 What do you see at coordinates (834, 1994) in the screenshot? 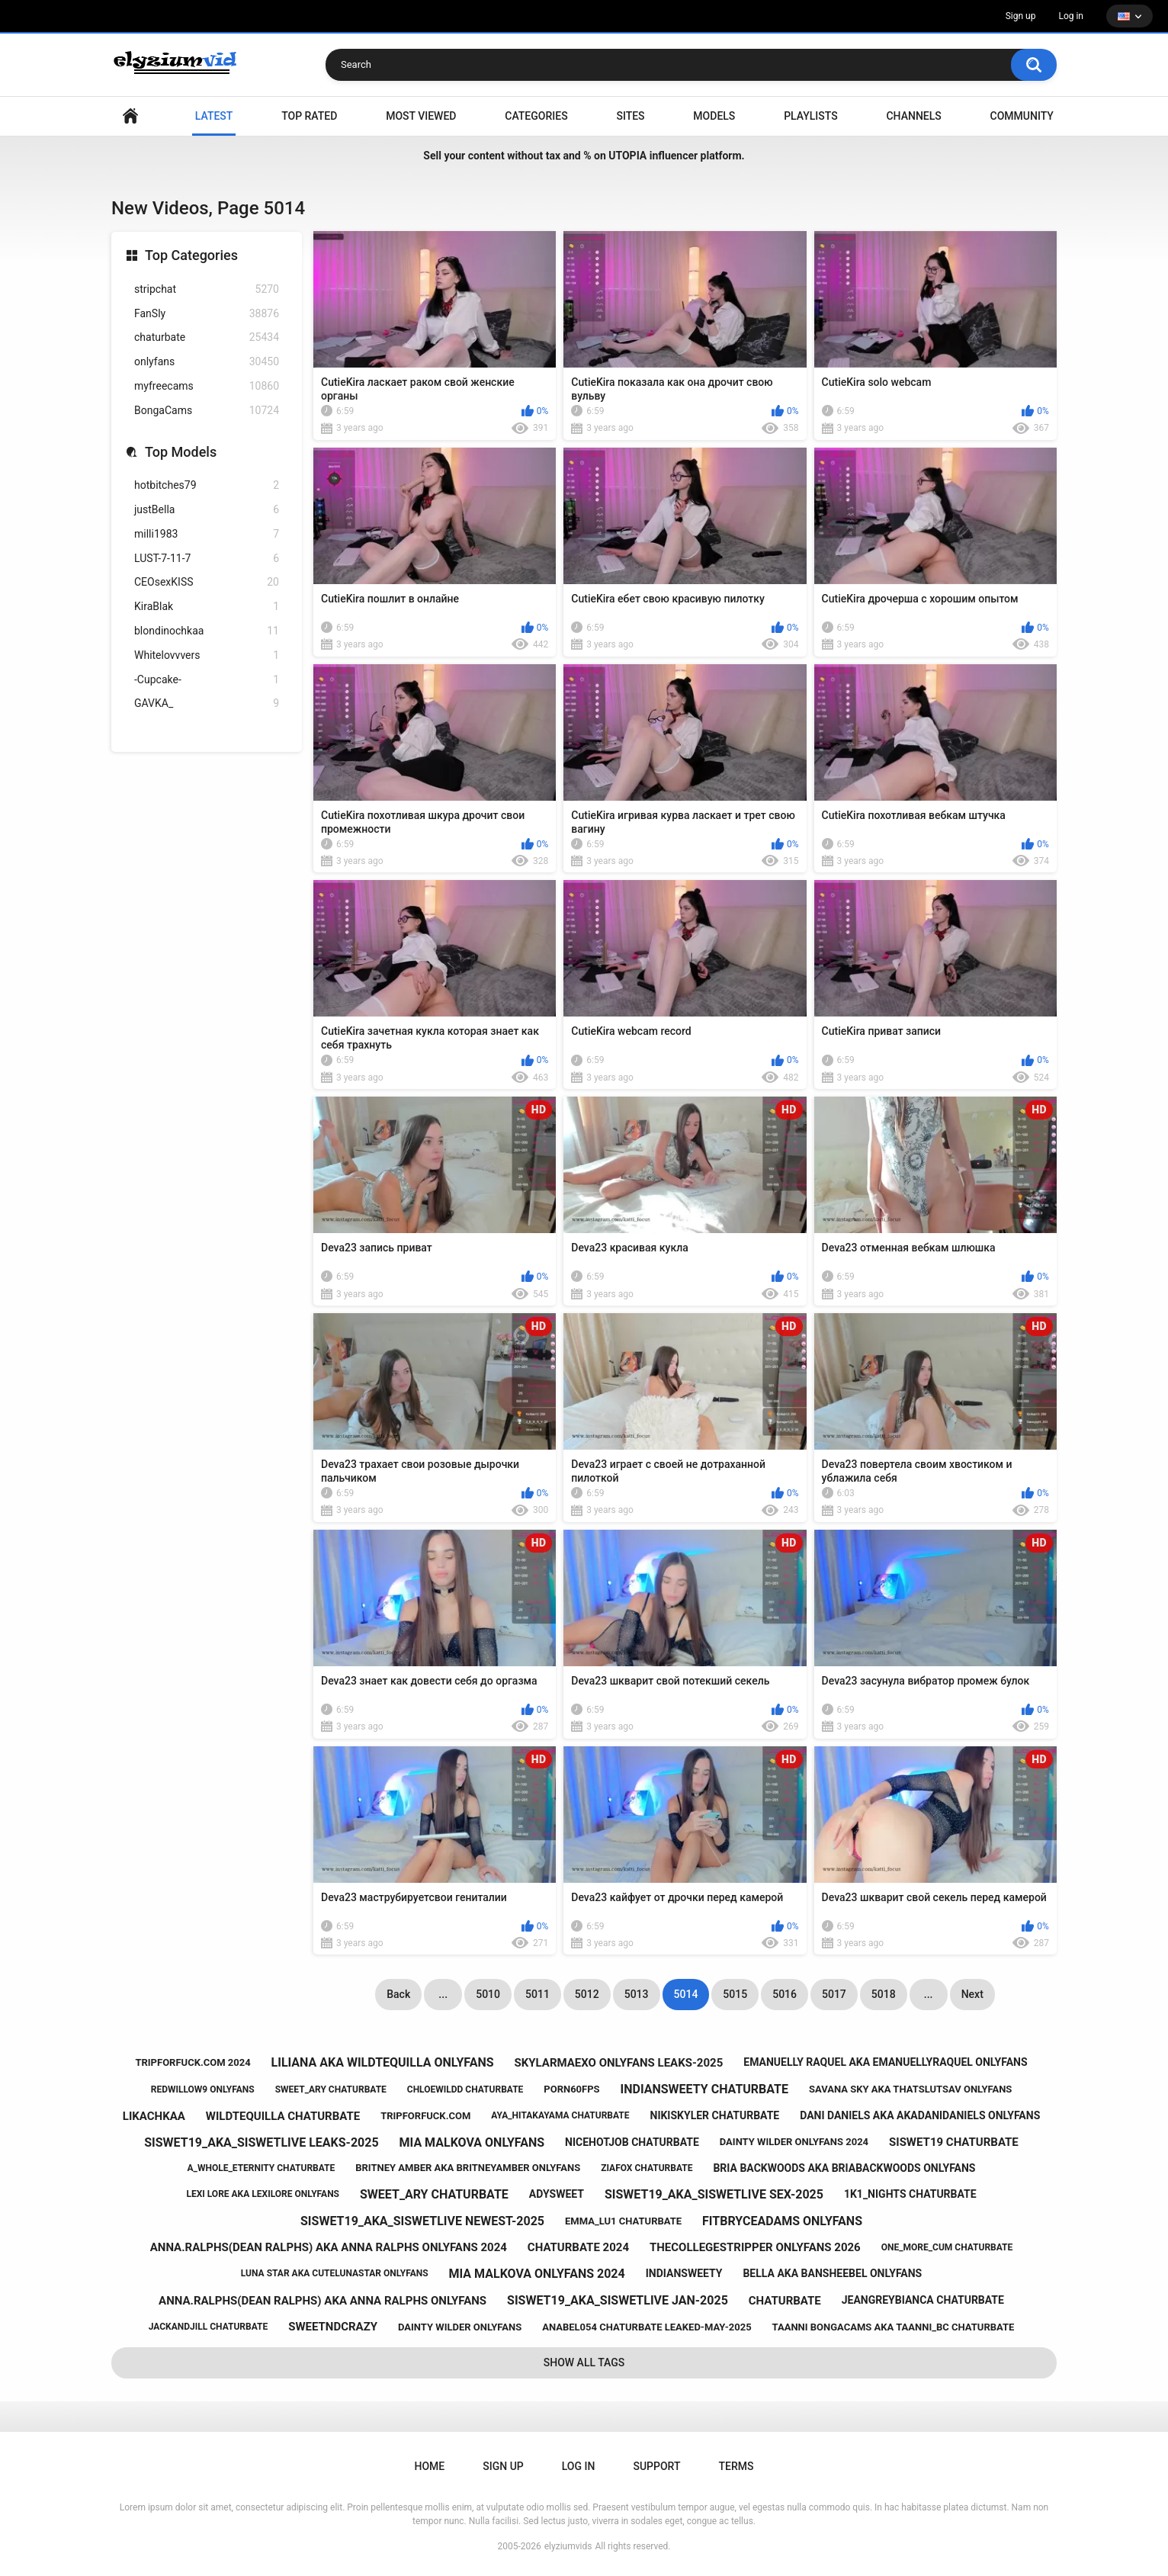
I see `5017` at bounding box center [834, 1994].